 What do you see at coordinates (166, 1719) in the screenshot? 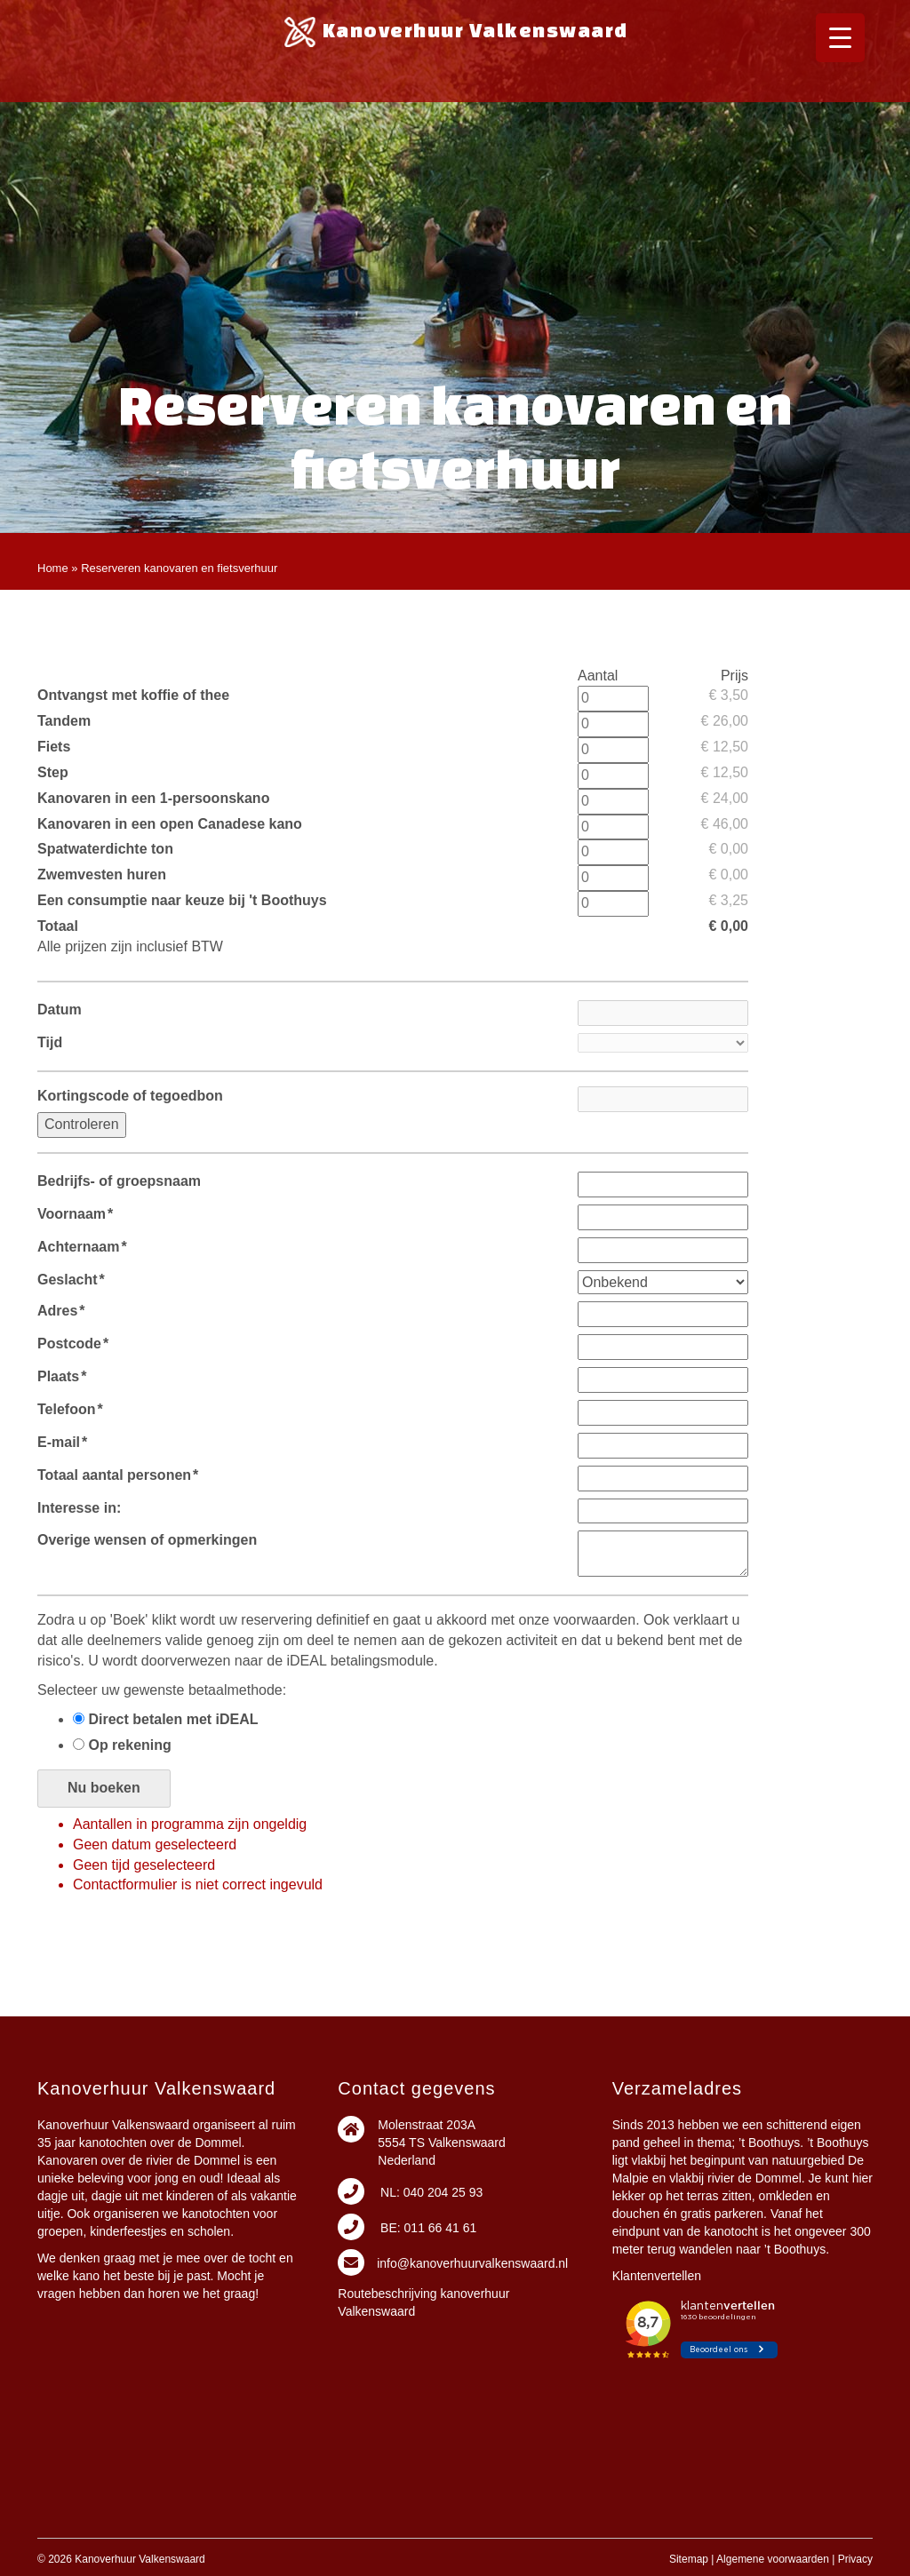
I see `Direct betalen met iDEAL` at bounding box center [166, 1719].